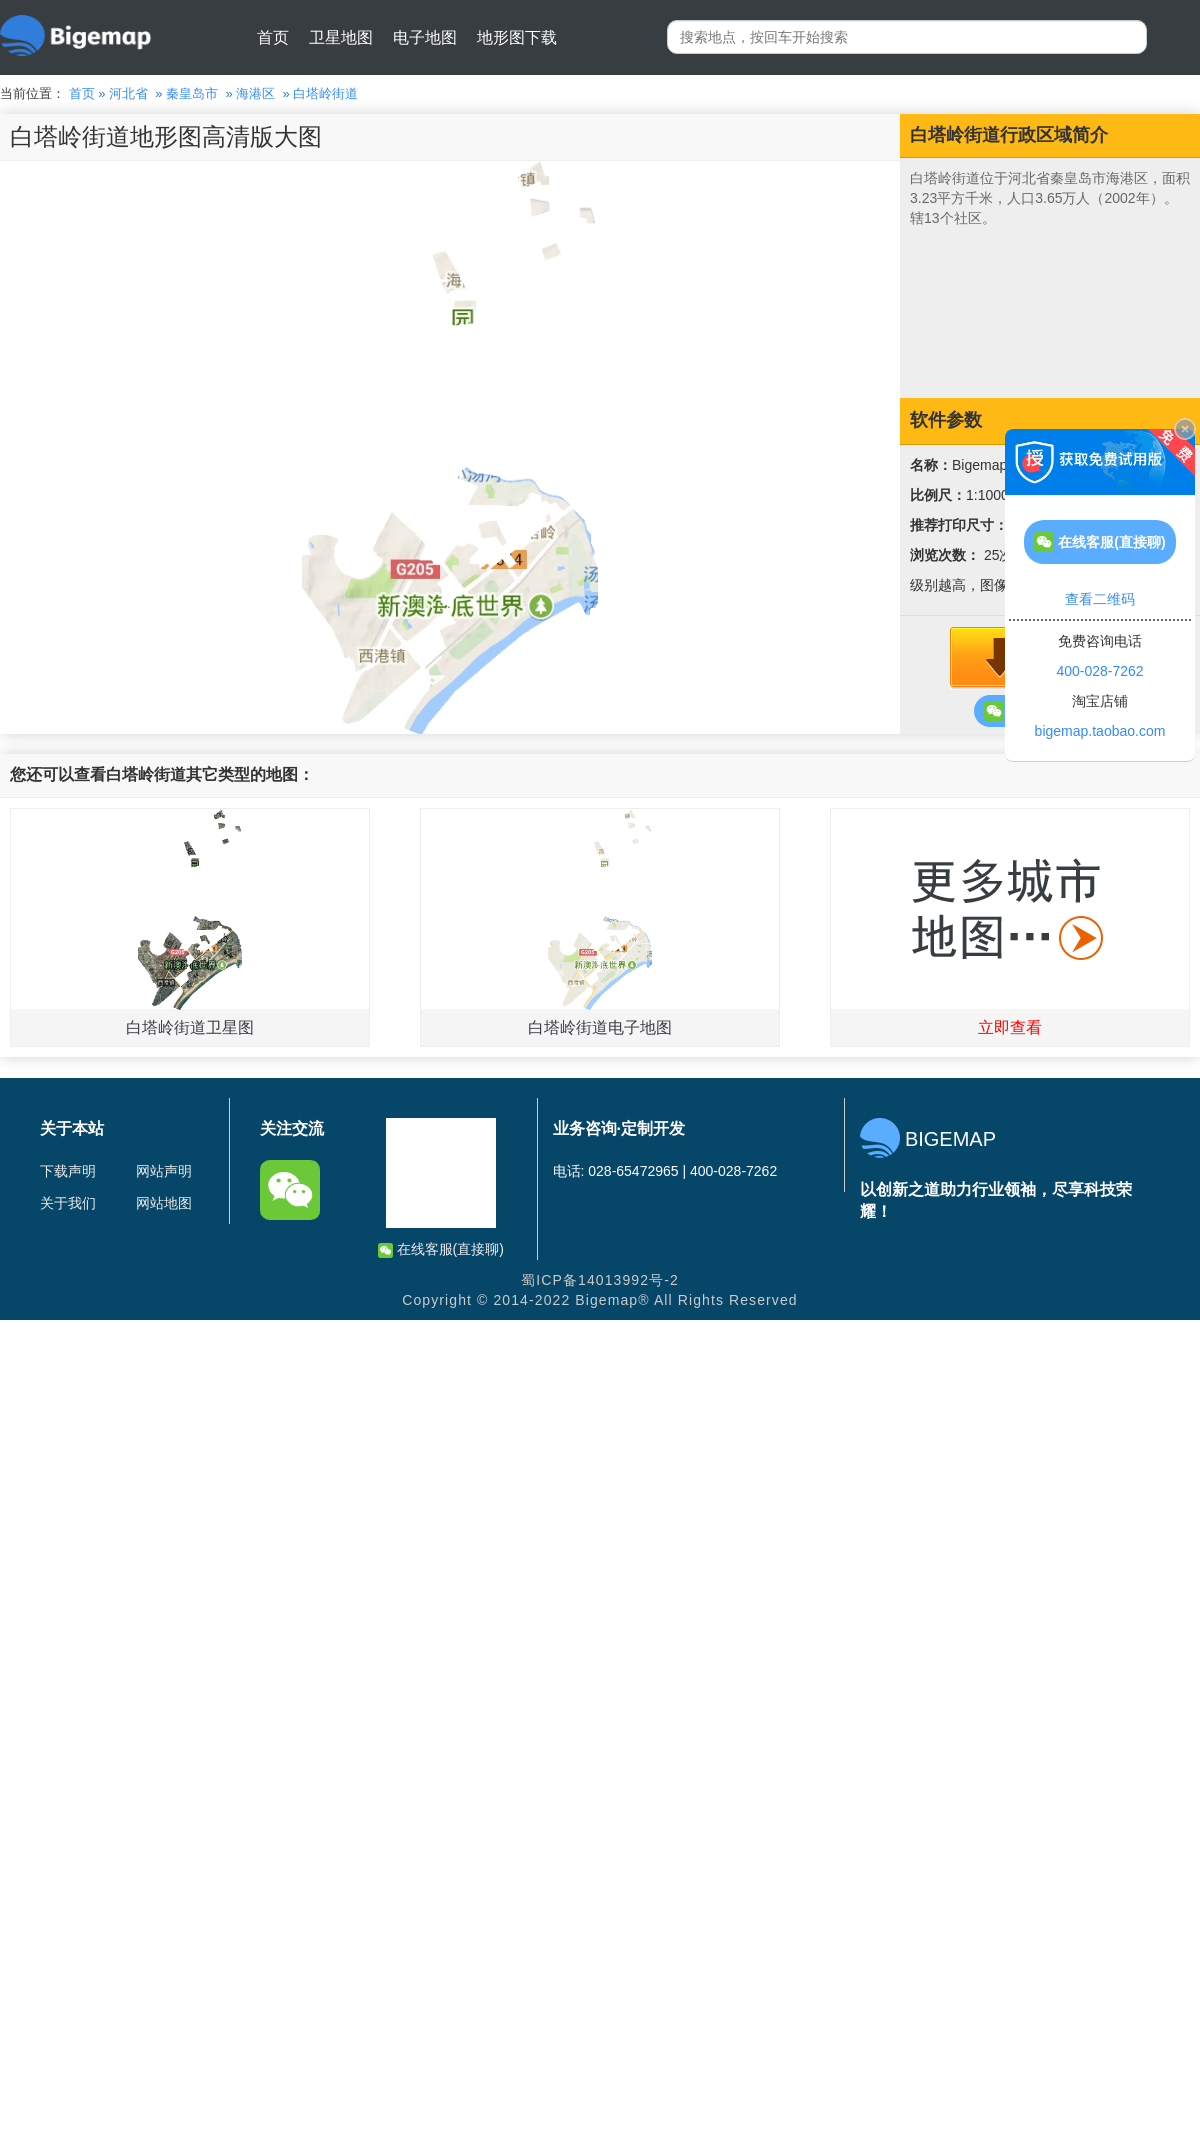 The image size is (1200, 2143). What do you see at coordinates (128, 93) in the screenshot?
I see `河北省` at bounding box center [128, 93].